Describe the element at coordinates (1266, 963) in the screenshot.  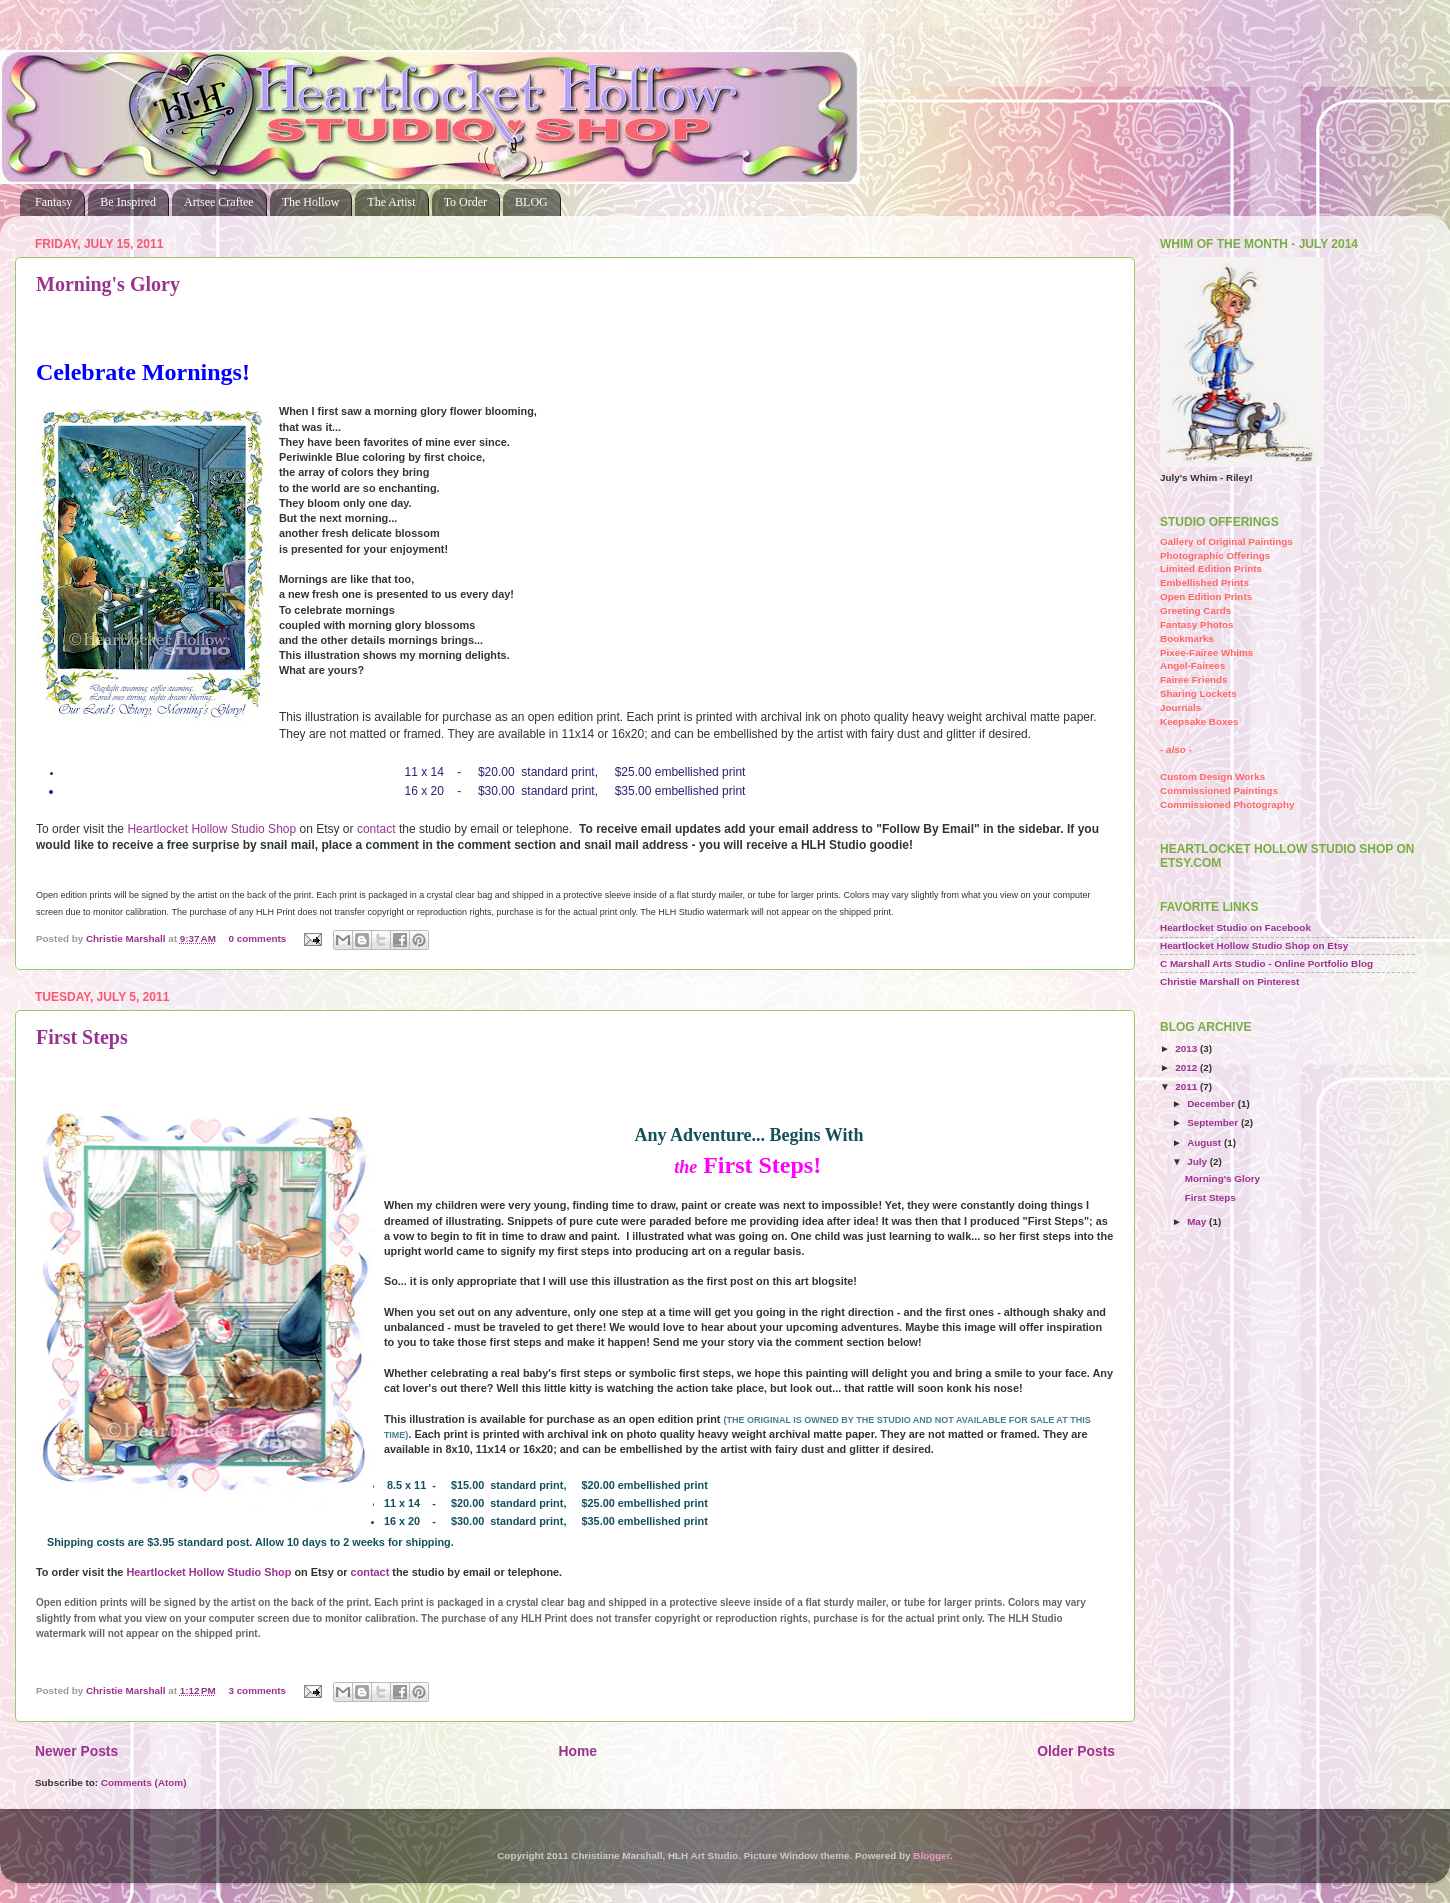
I see `C Marshall Arts Studio - Online Portfolio Blog` at that location.